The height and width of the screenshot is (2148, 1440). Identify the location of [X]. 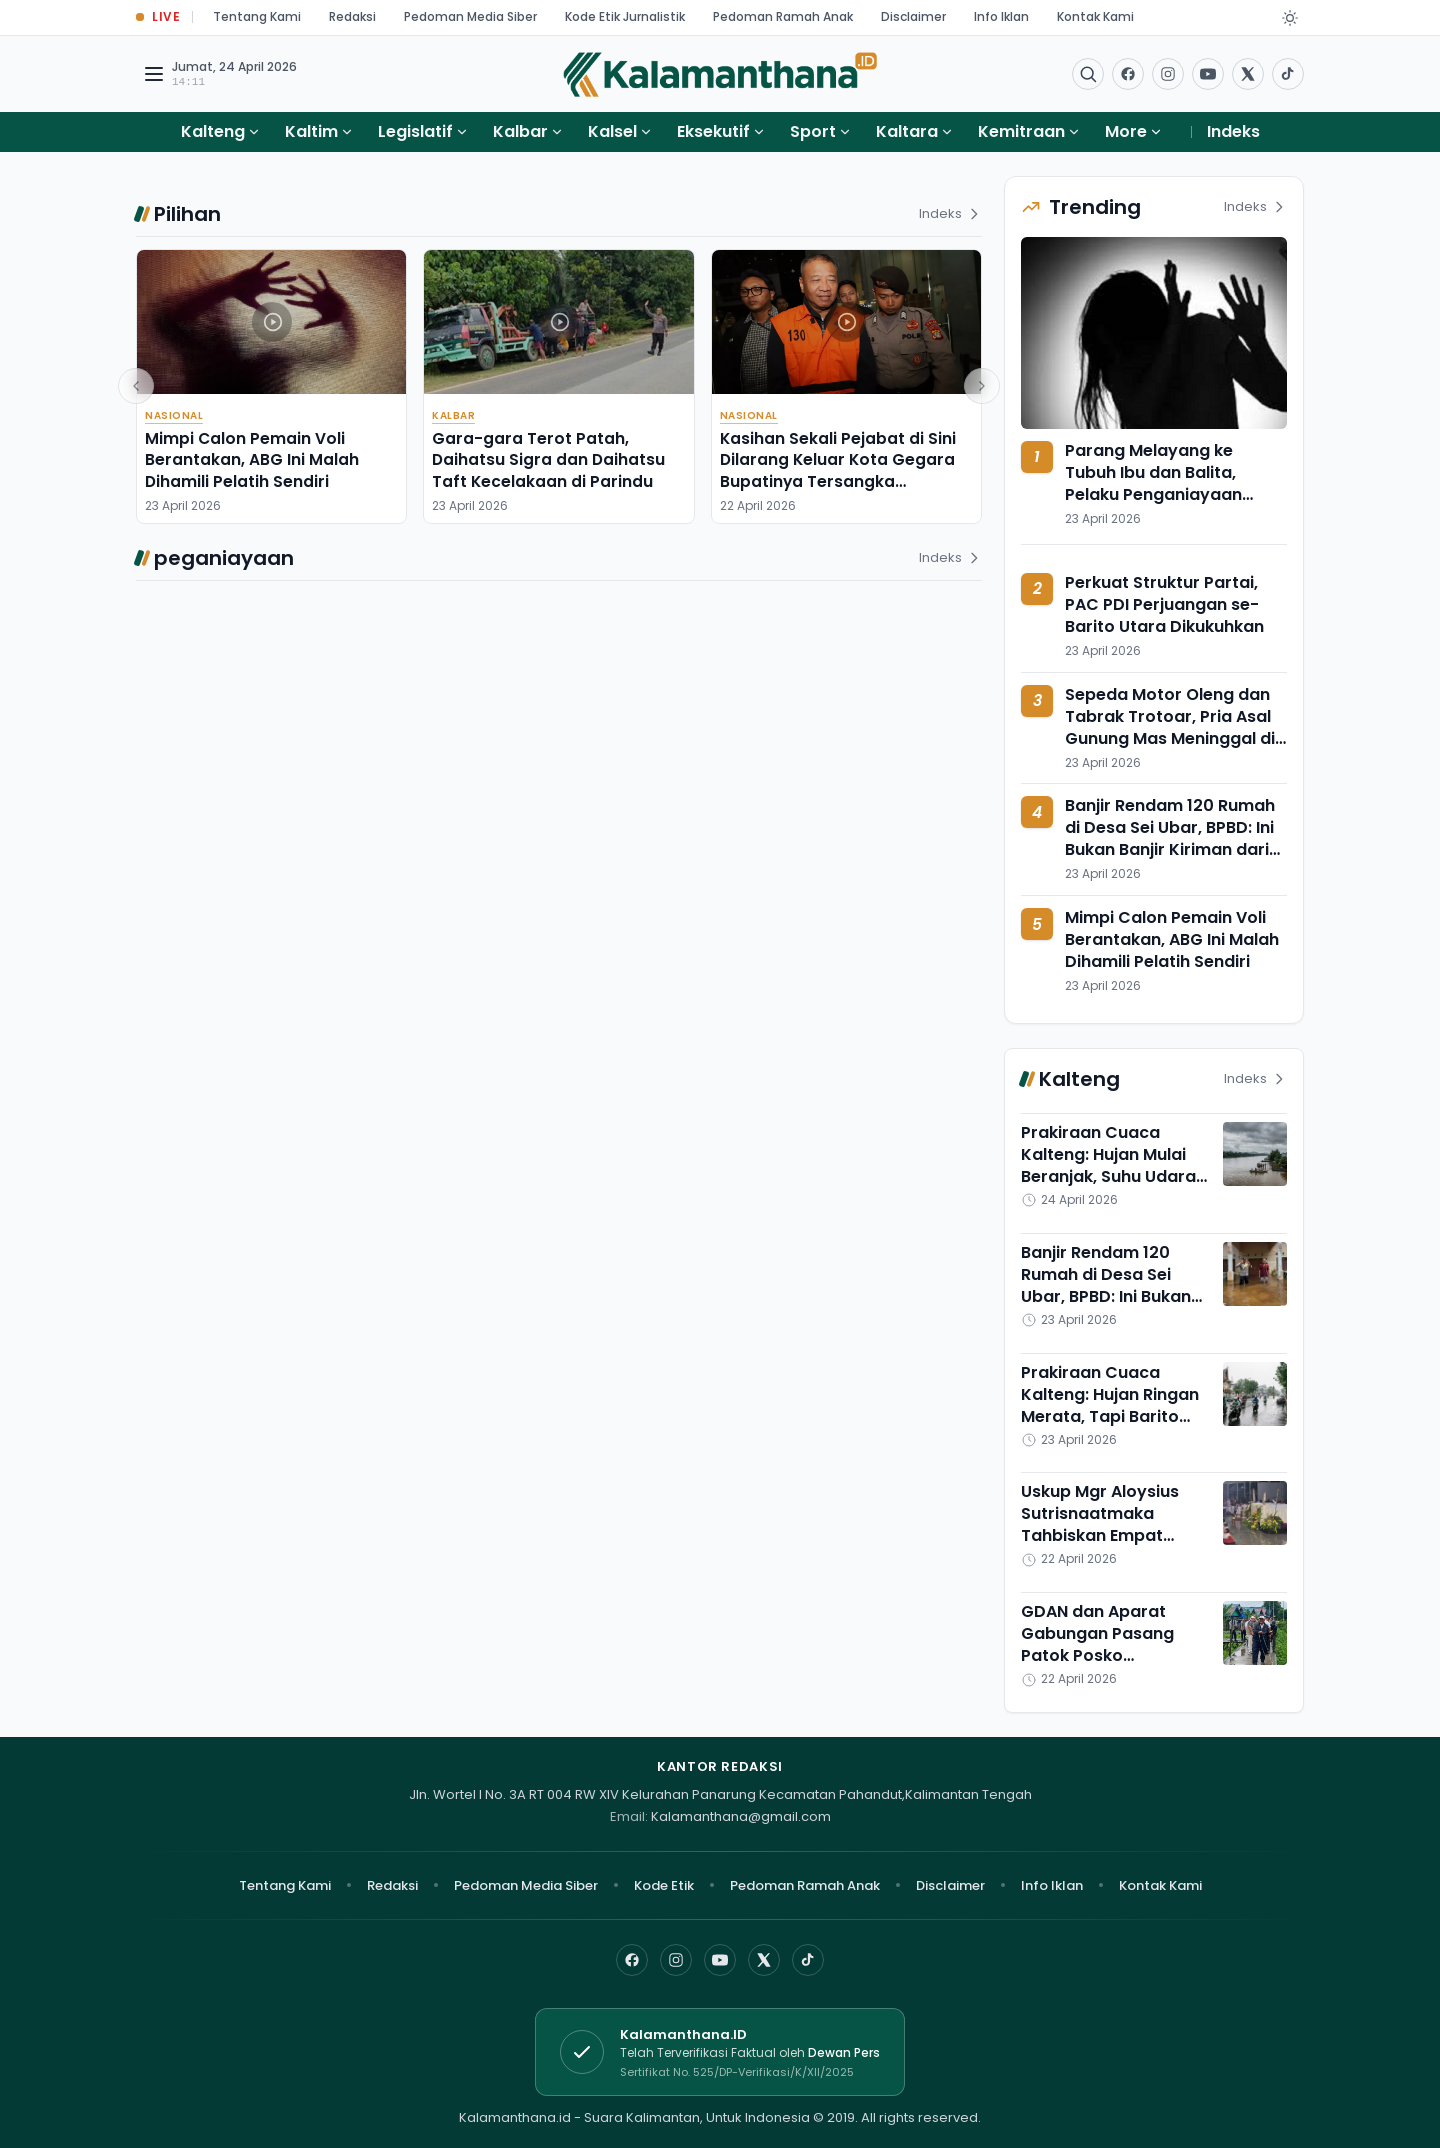
(764, 1960).